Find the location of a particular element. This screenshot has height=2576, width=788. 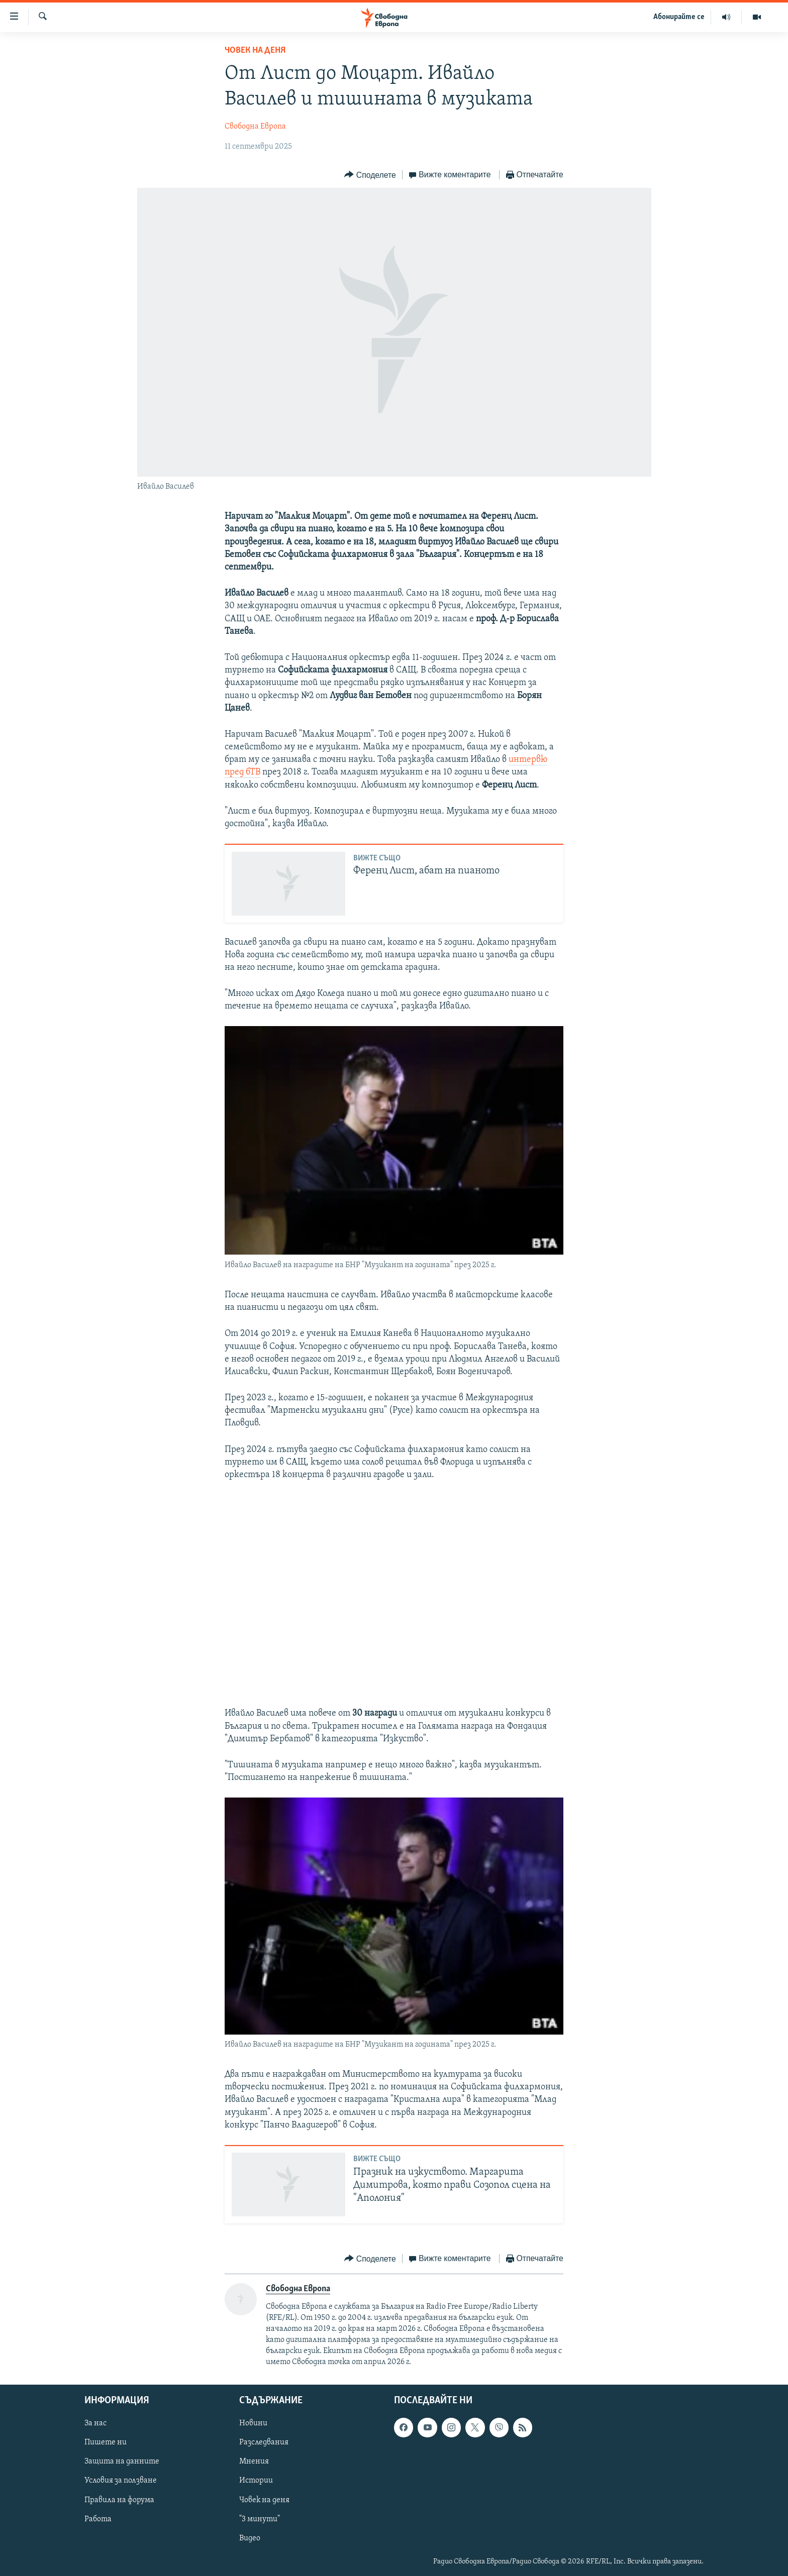

Новини is located at coordinates (253, 2423).